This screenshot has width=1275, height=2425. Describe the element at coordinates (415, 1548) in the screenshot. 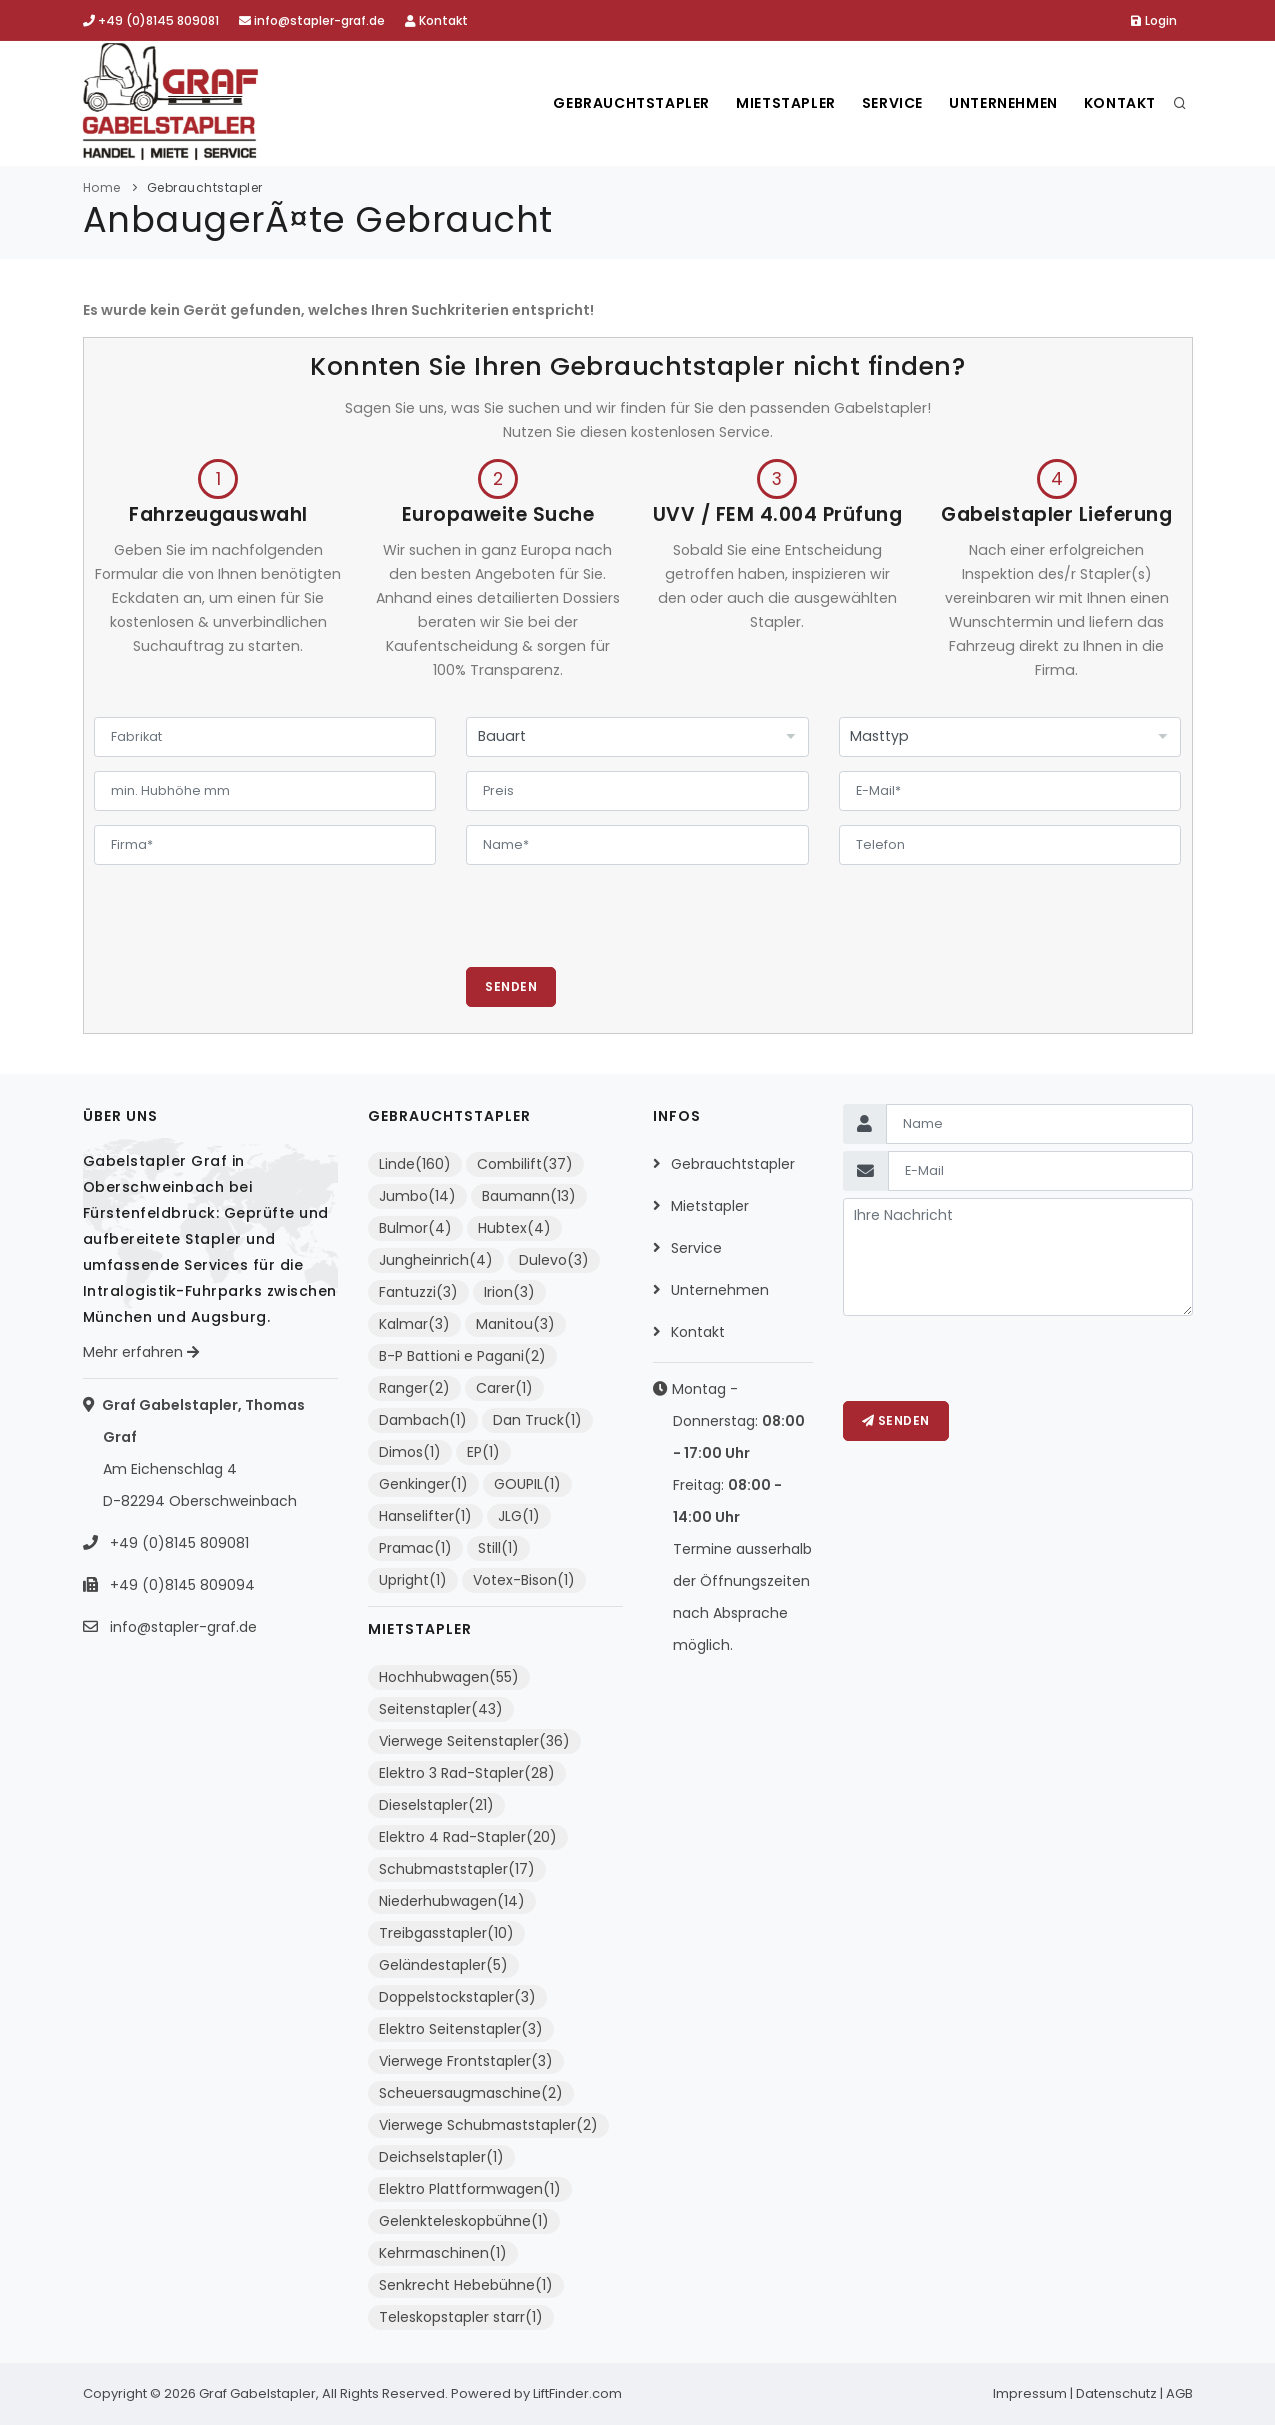

I see `Pramac(1)` at that location.